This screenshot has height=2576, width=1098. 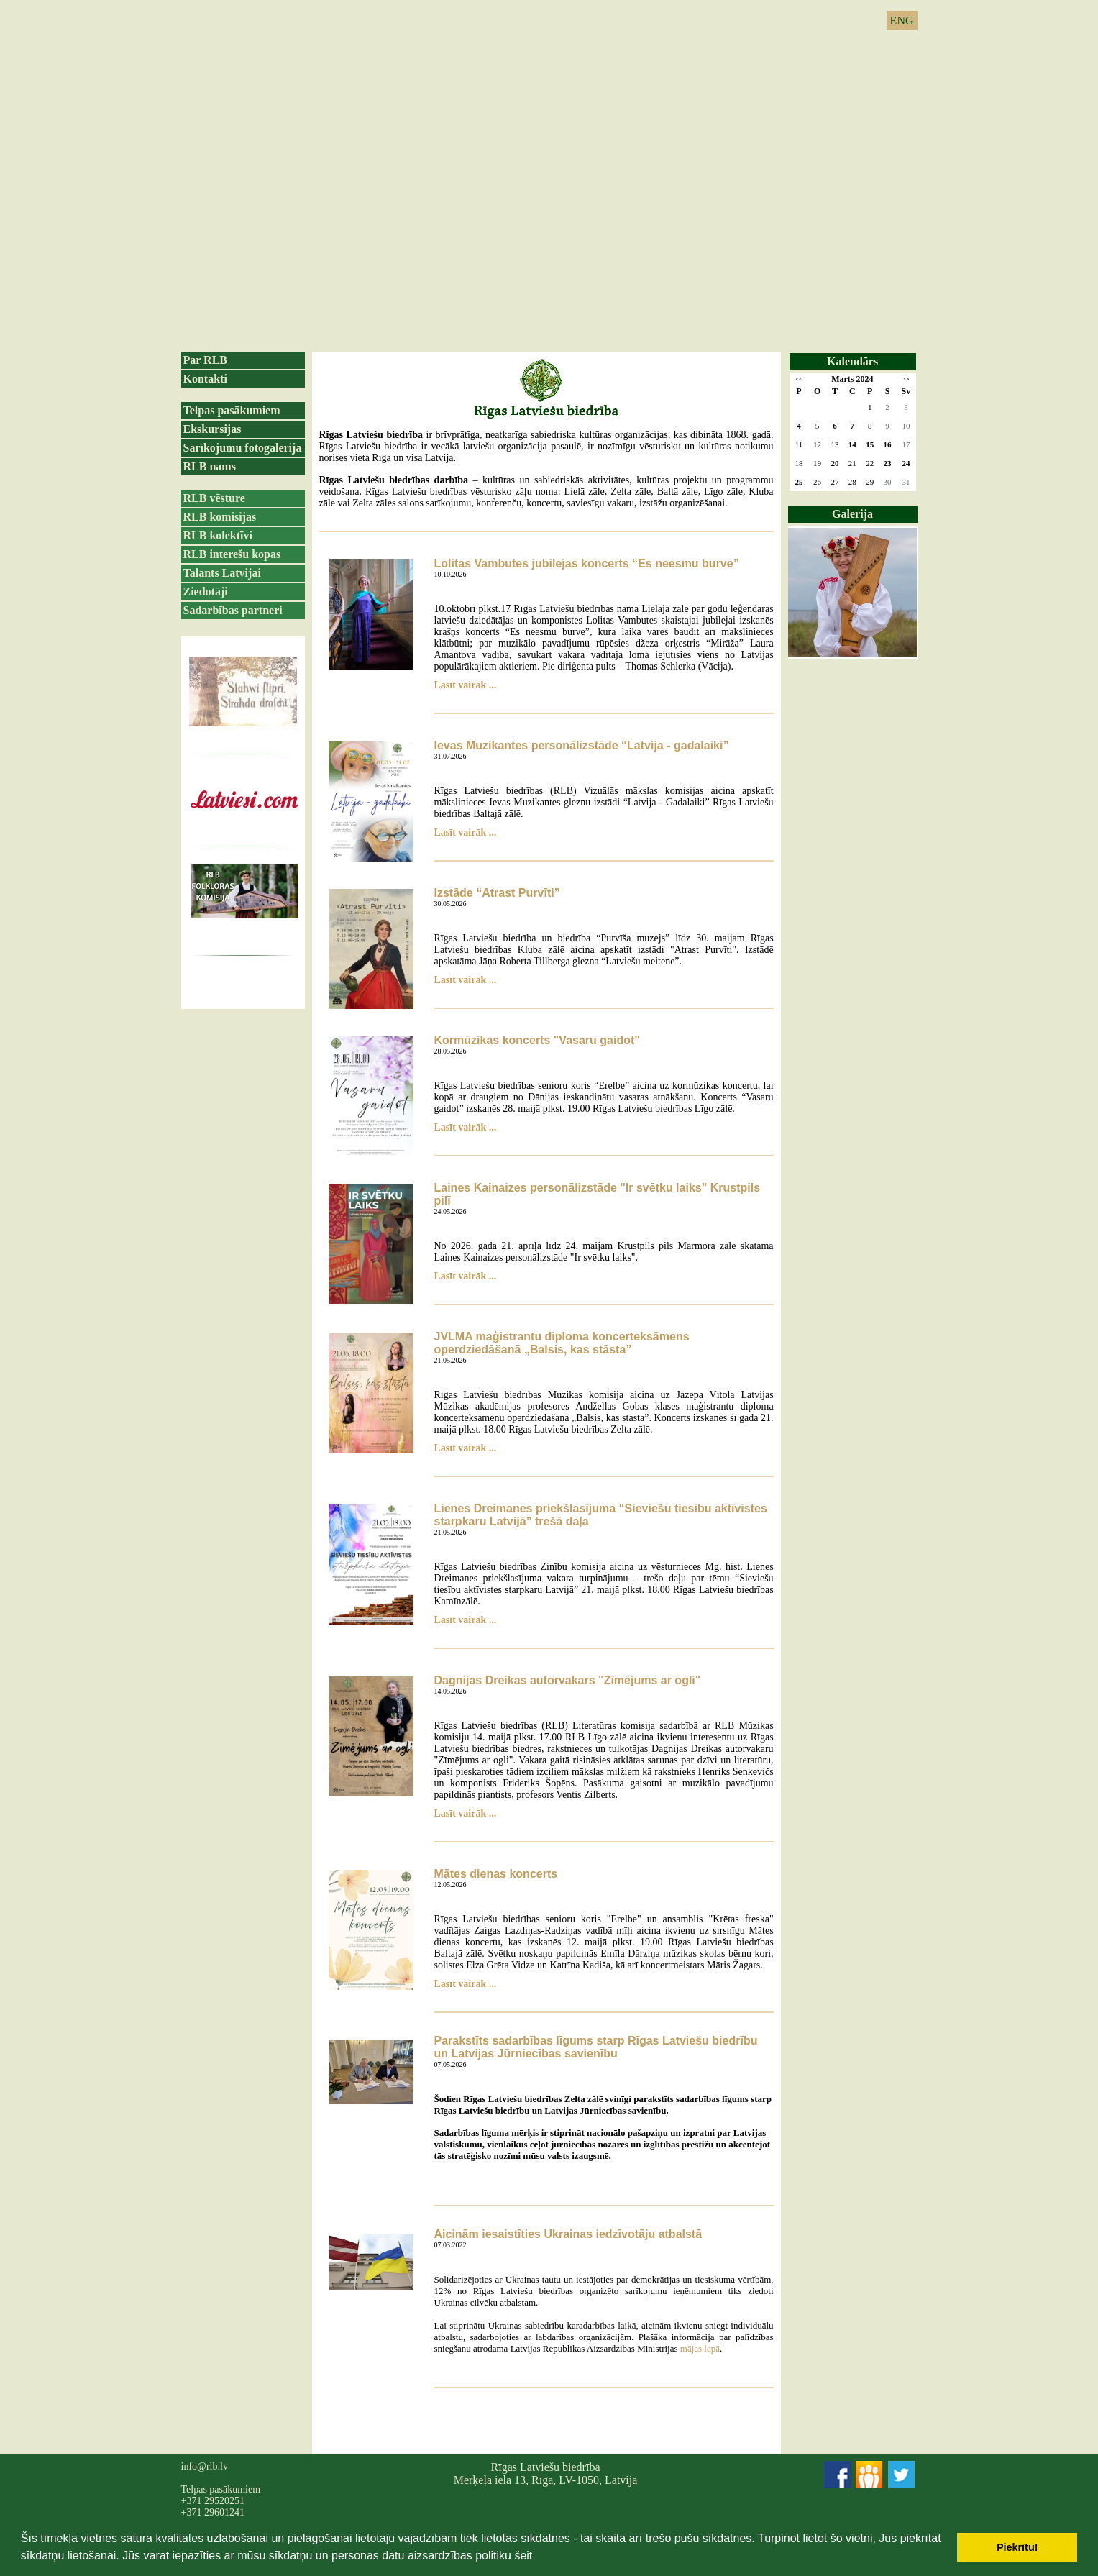 I want to click on Telpas pasākumiem, so click(x=231, y=410).